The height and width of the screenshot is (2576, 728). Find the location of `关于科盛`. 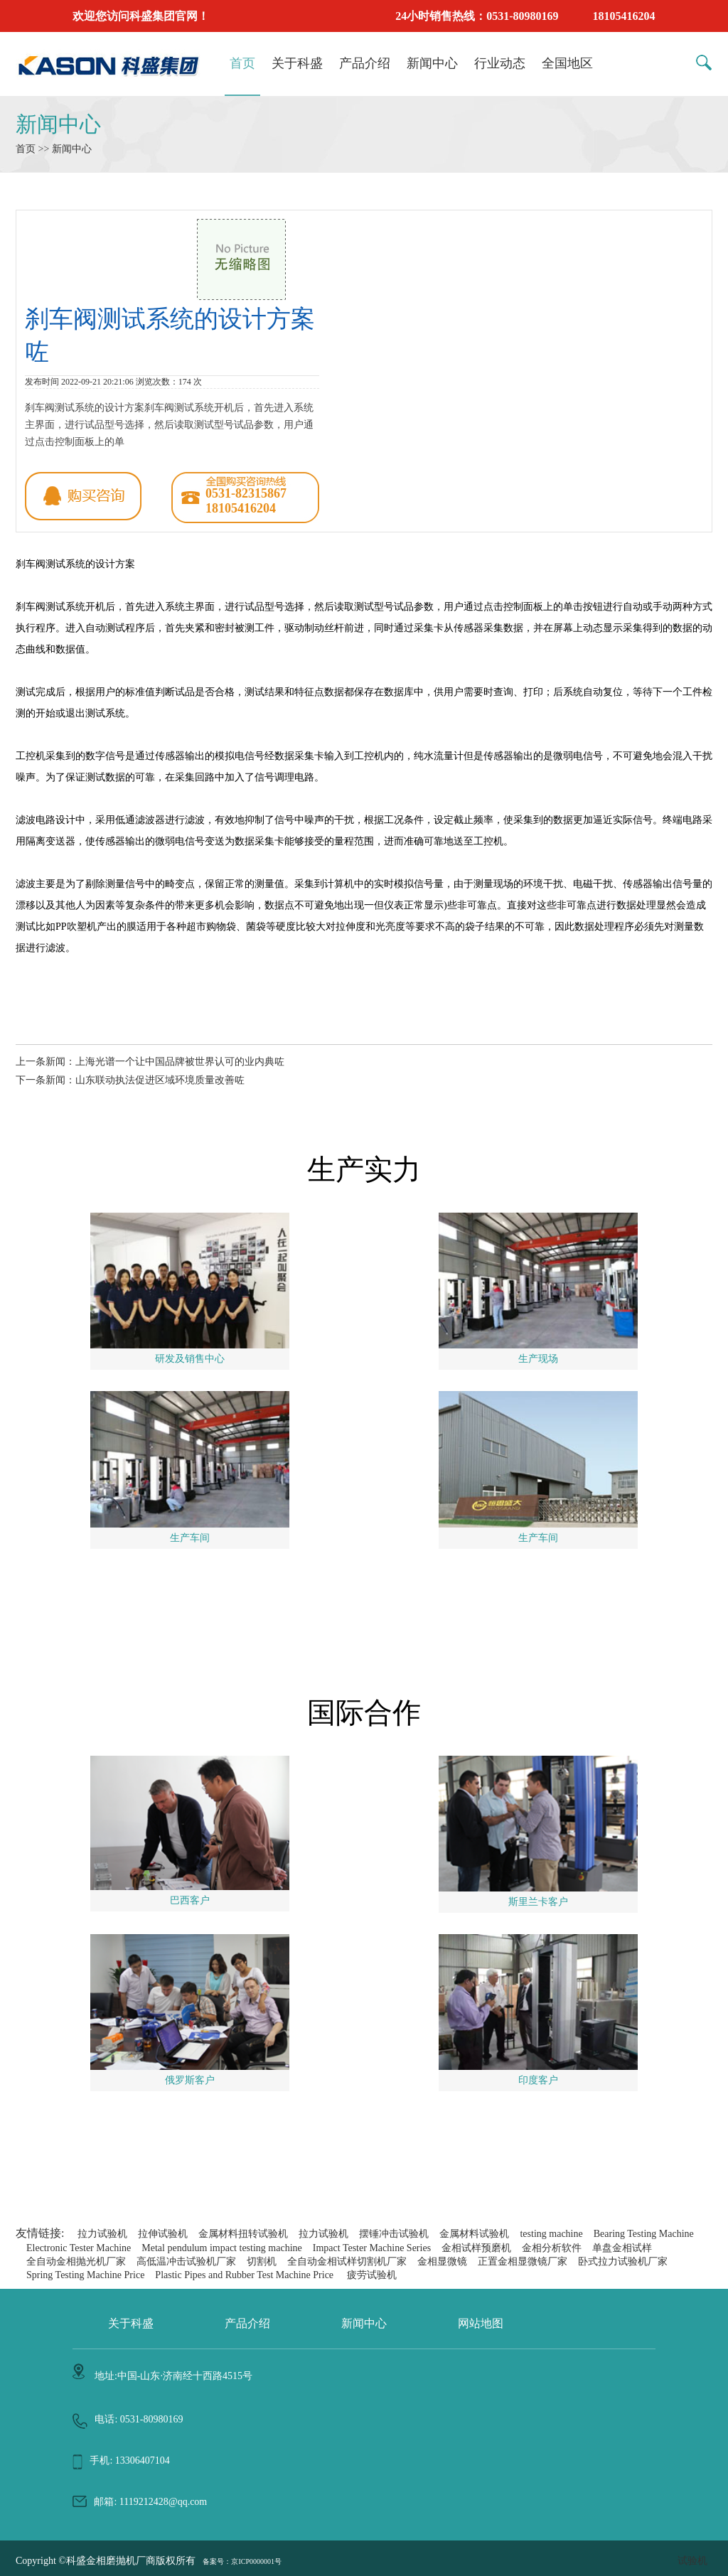

关于科盛 is located at coordinates (297, 63).